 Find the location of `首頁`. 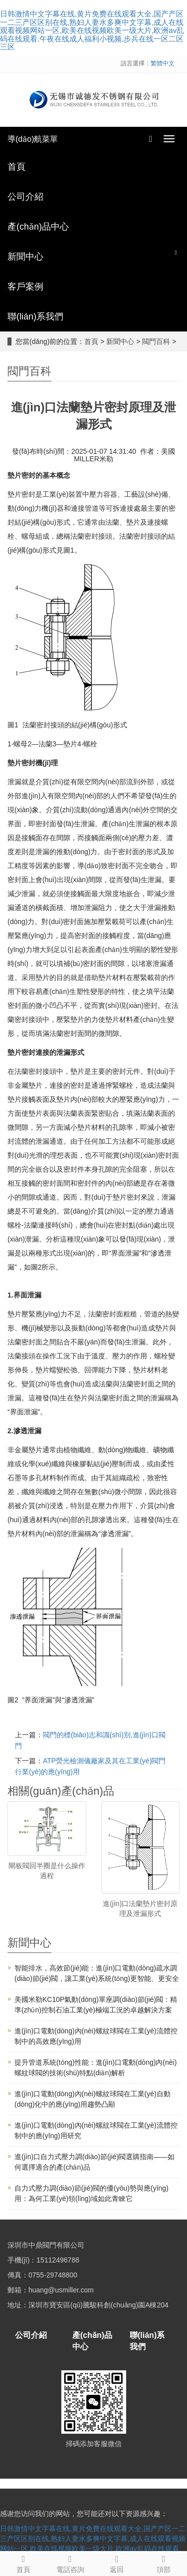

首頁 is located at coordinates (91, 341).